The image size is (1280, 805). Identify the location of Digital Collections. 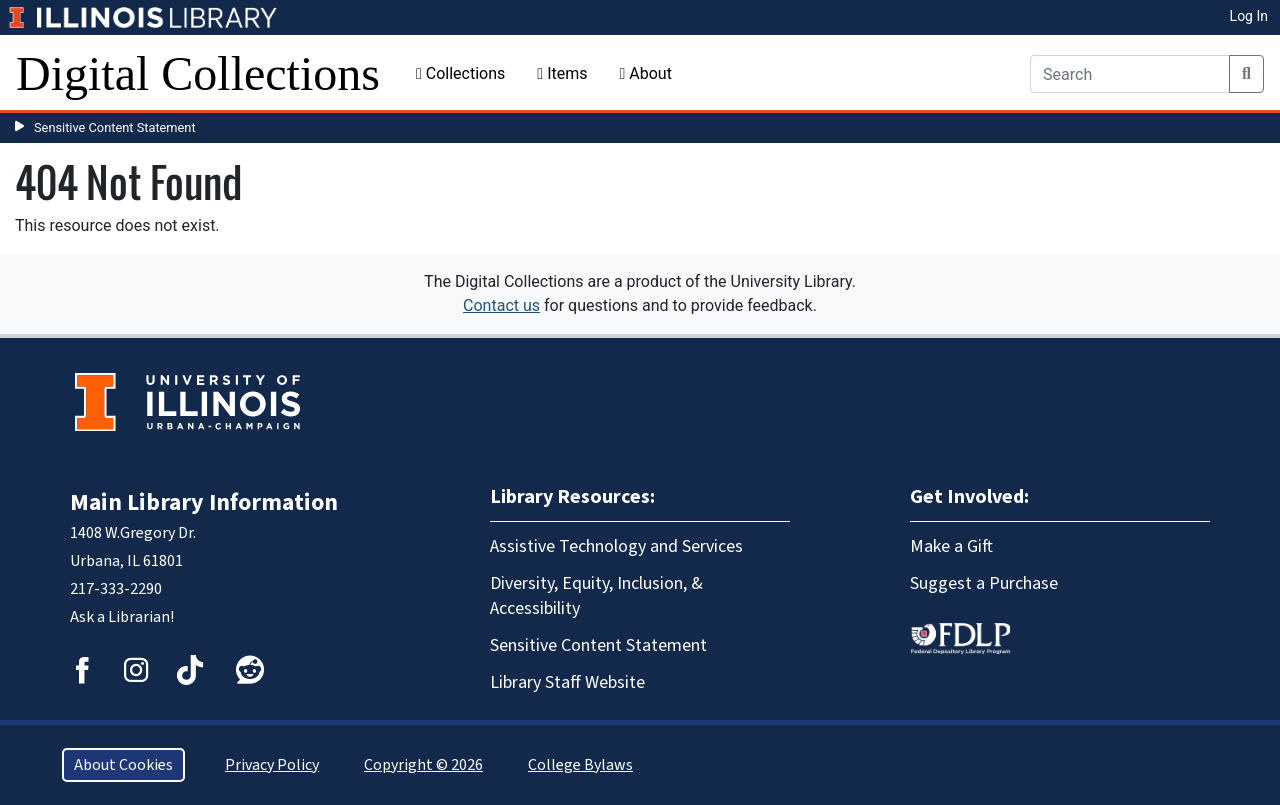
(198, 73).